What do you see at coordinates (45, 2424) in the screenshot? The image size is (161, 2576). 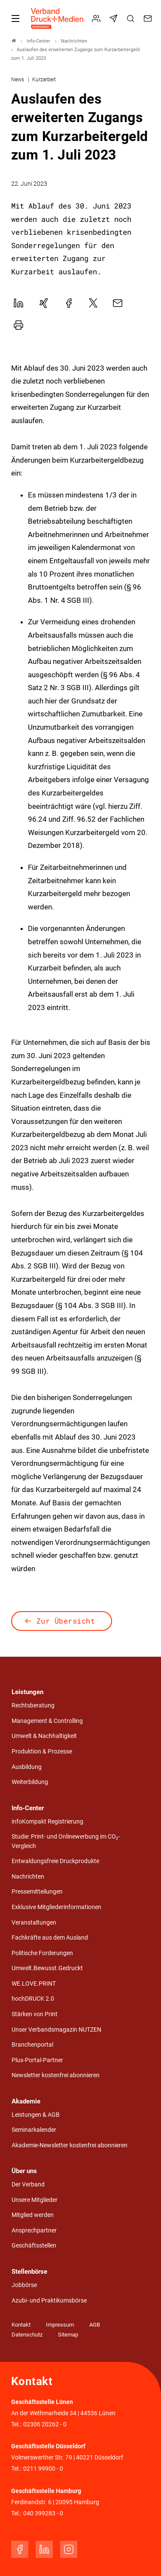 I see `02306 20262 - 0` at bounding box center [45, 2424].